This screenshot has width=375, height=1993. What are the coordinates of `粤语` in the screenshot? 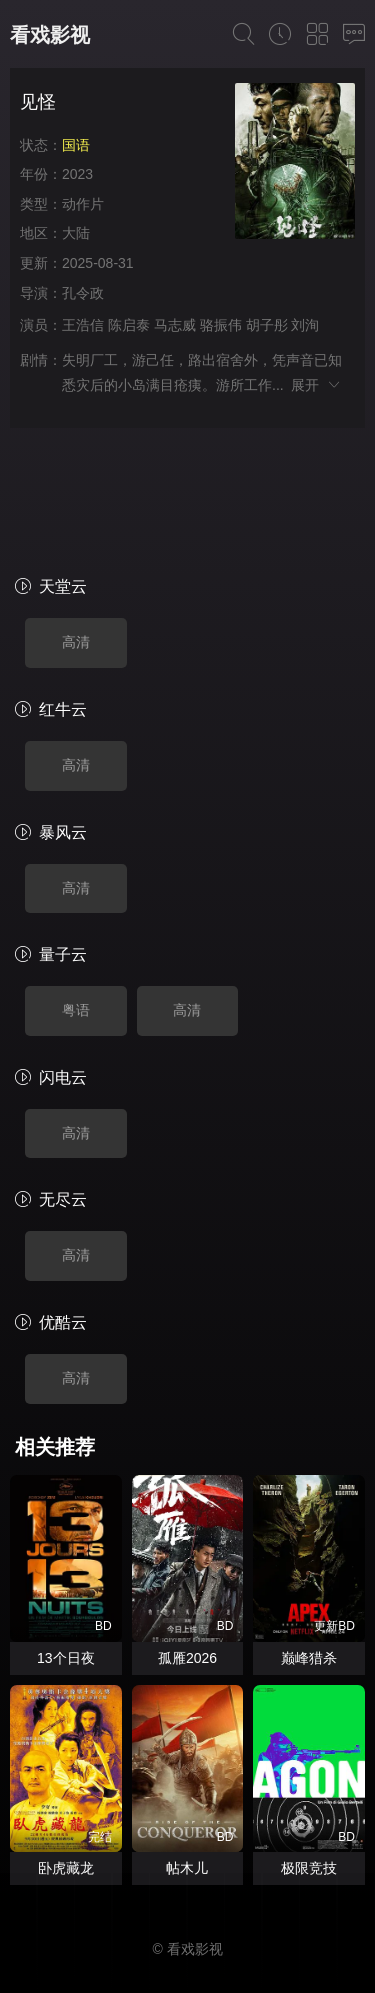 It's located at (76, 893).